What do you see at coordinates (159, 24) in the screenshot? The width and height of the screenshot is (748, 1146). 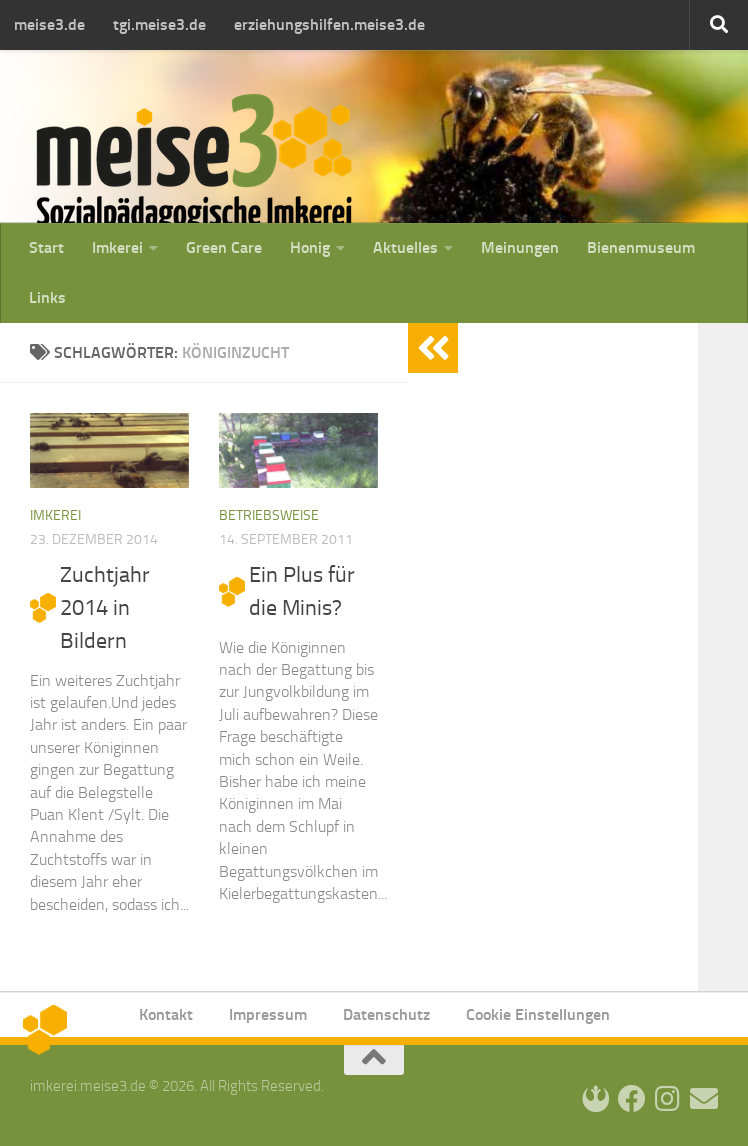 I see `tgi.meise3.de` at bounding box center [159, 24].